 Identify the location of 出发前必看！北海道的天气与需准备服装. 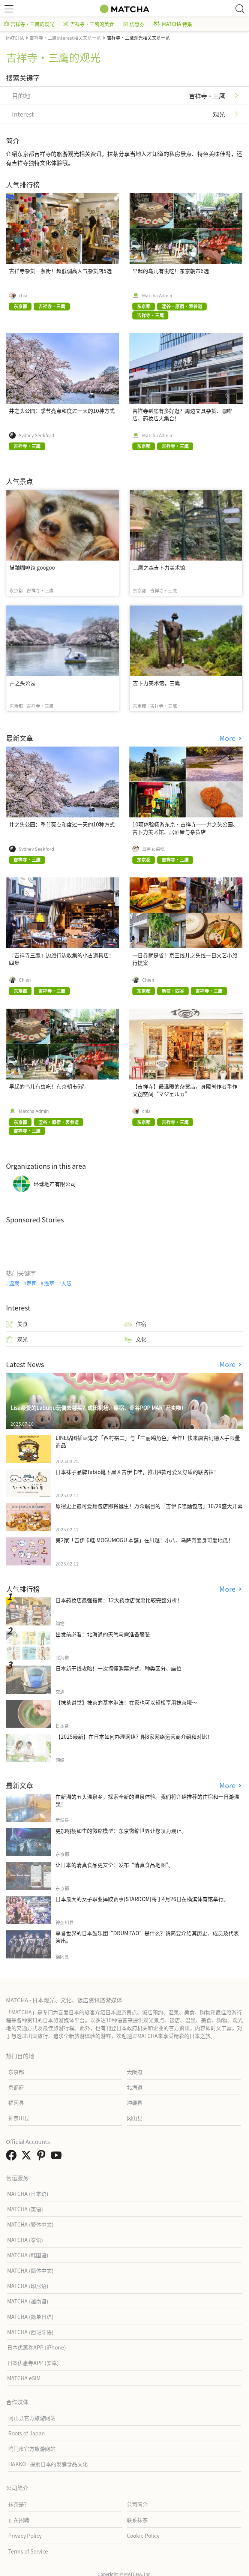
(103, 1634).